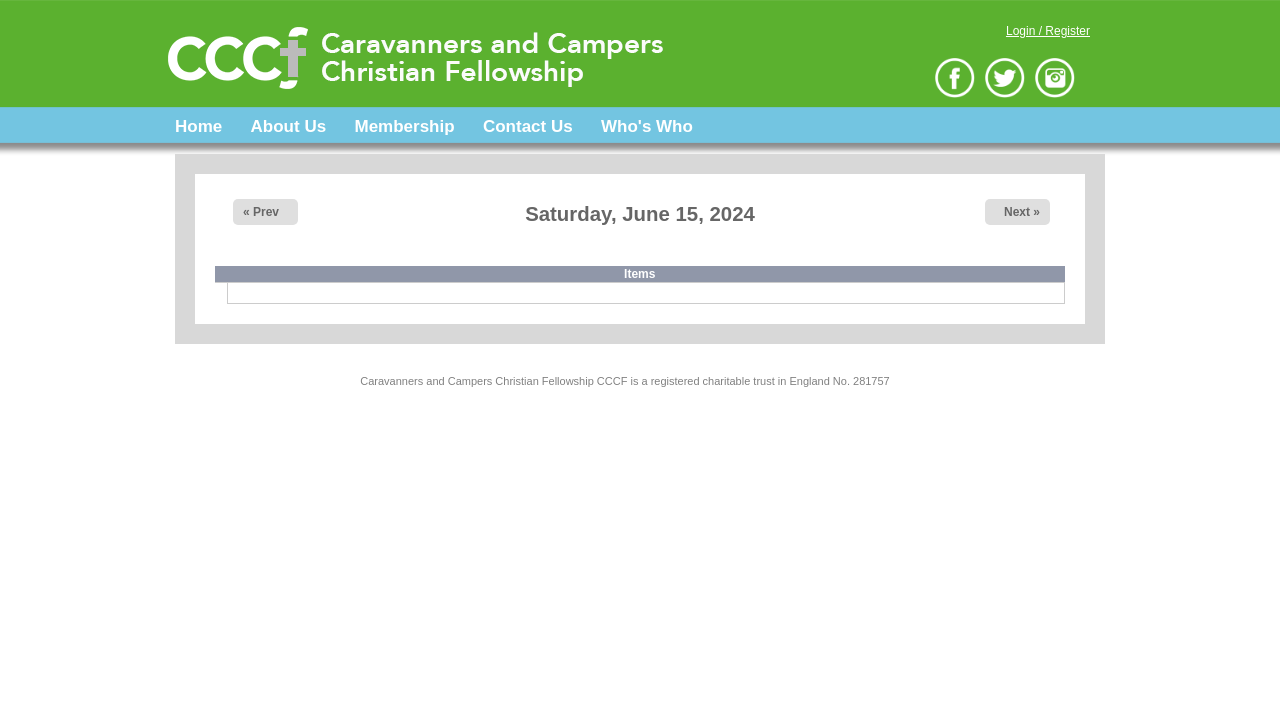  What do you see at coordinates (404, 126) in the screenshot?
I see `Membership` at bounding box center [404, 126].